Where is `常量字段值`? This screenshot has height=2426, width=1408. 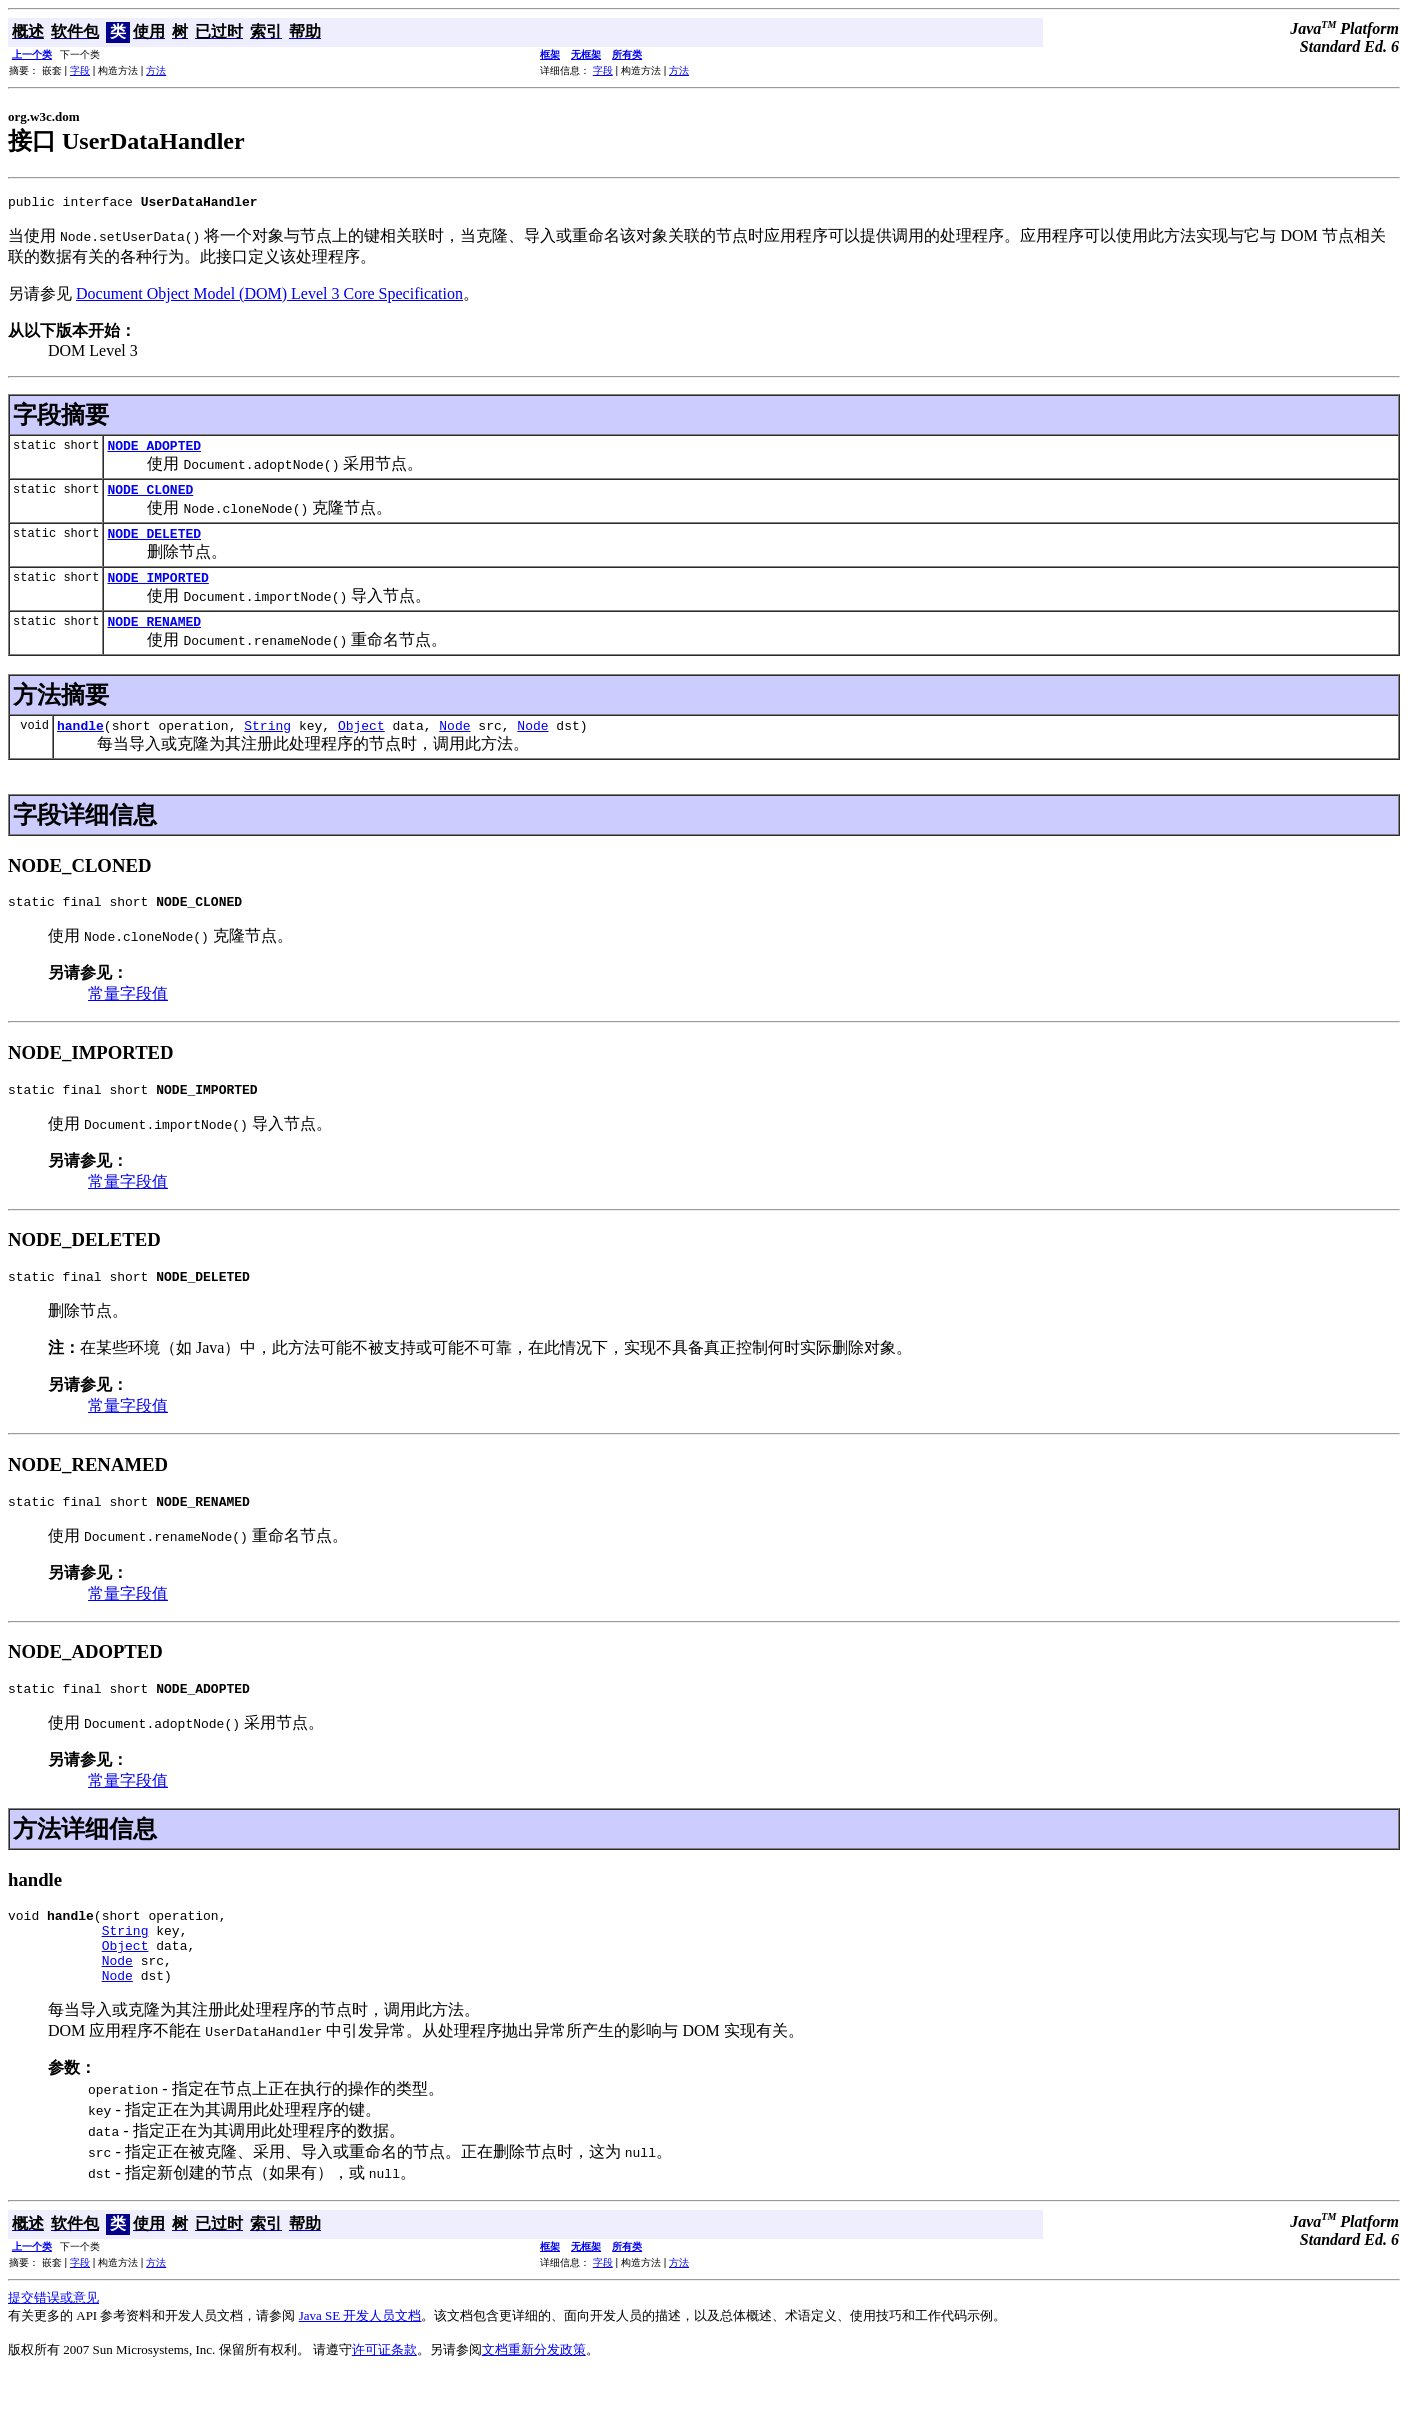
常量字段值 is located at coordinates (128, 1017).